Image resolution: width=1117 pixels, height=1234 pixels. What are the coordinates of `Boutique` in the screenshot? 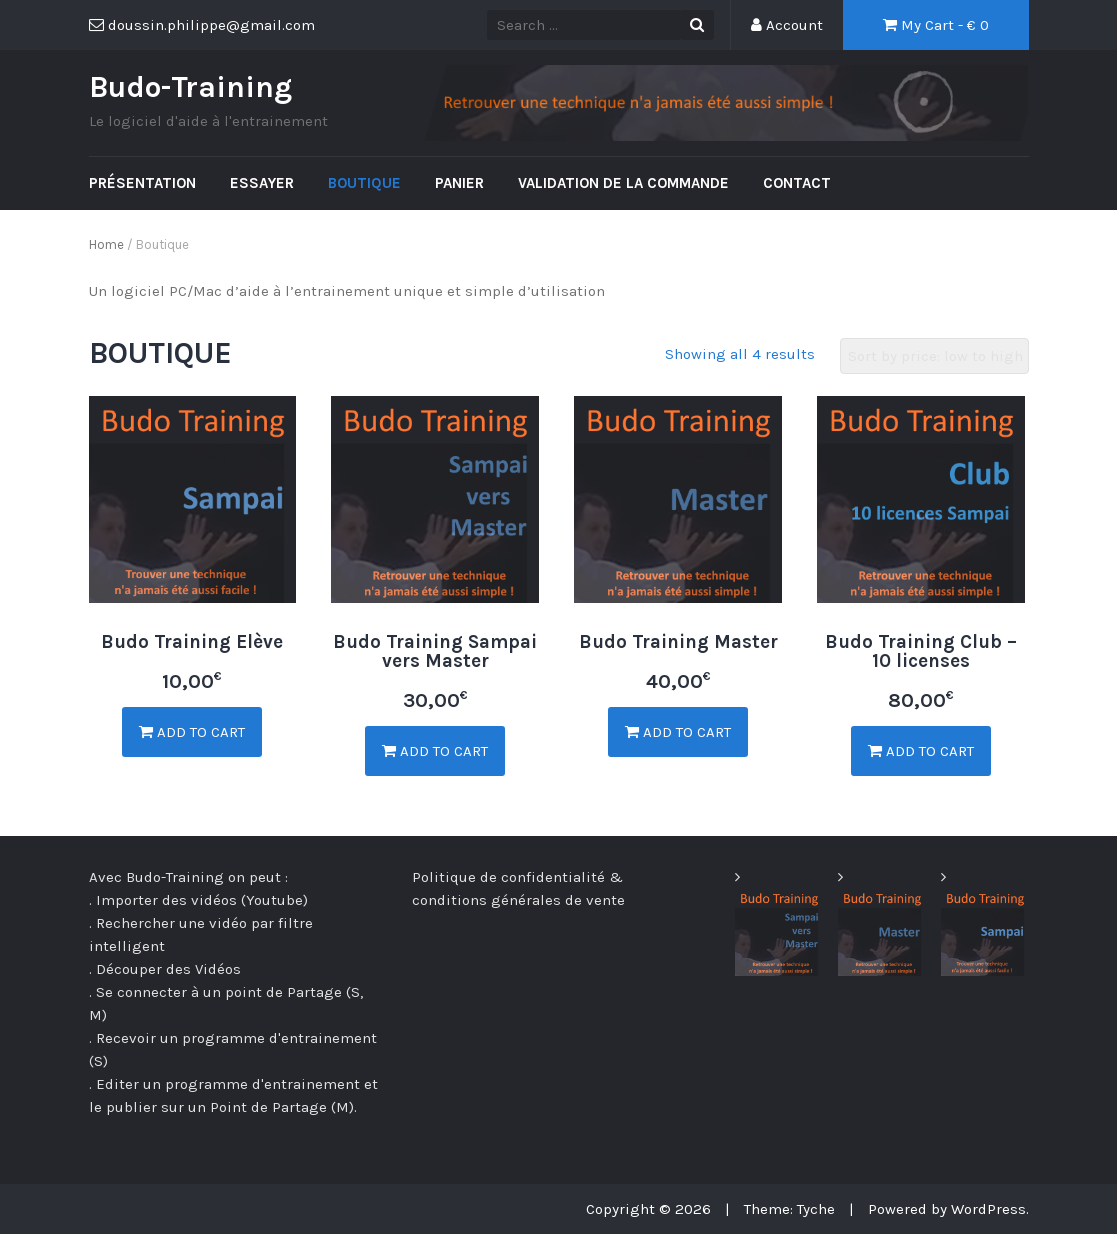 It's located at (364, 183).